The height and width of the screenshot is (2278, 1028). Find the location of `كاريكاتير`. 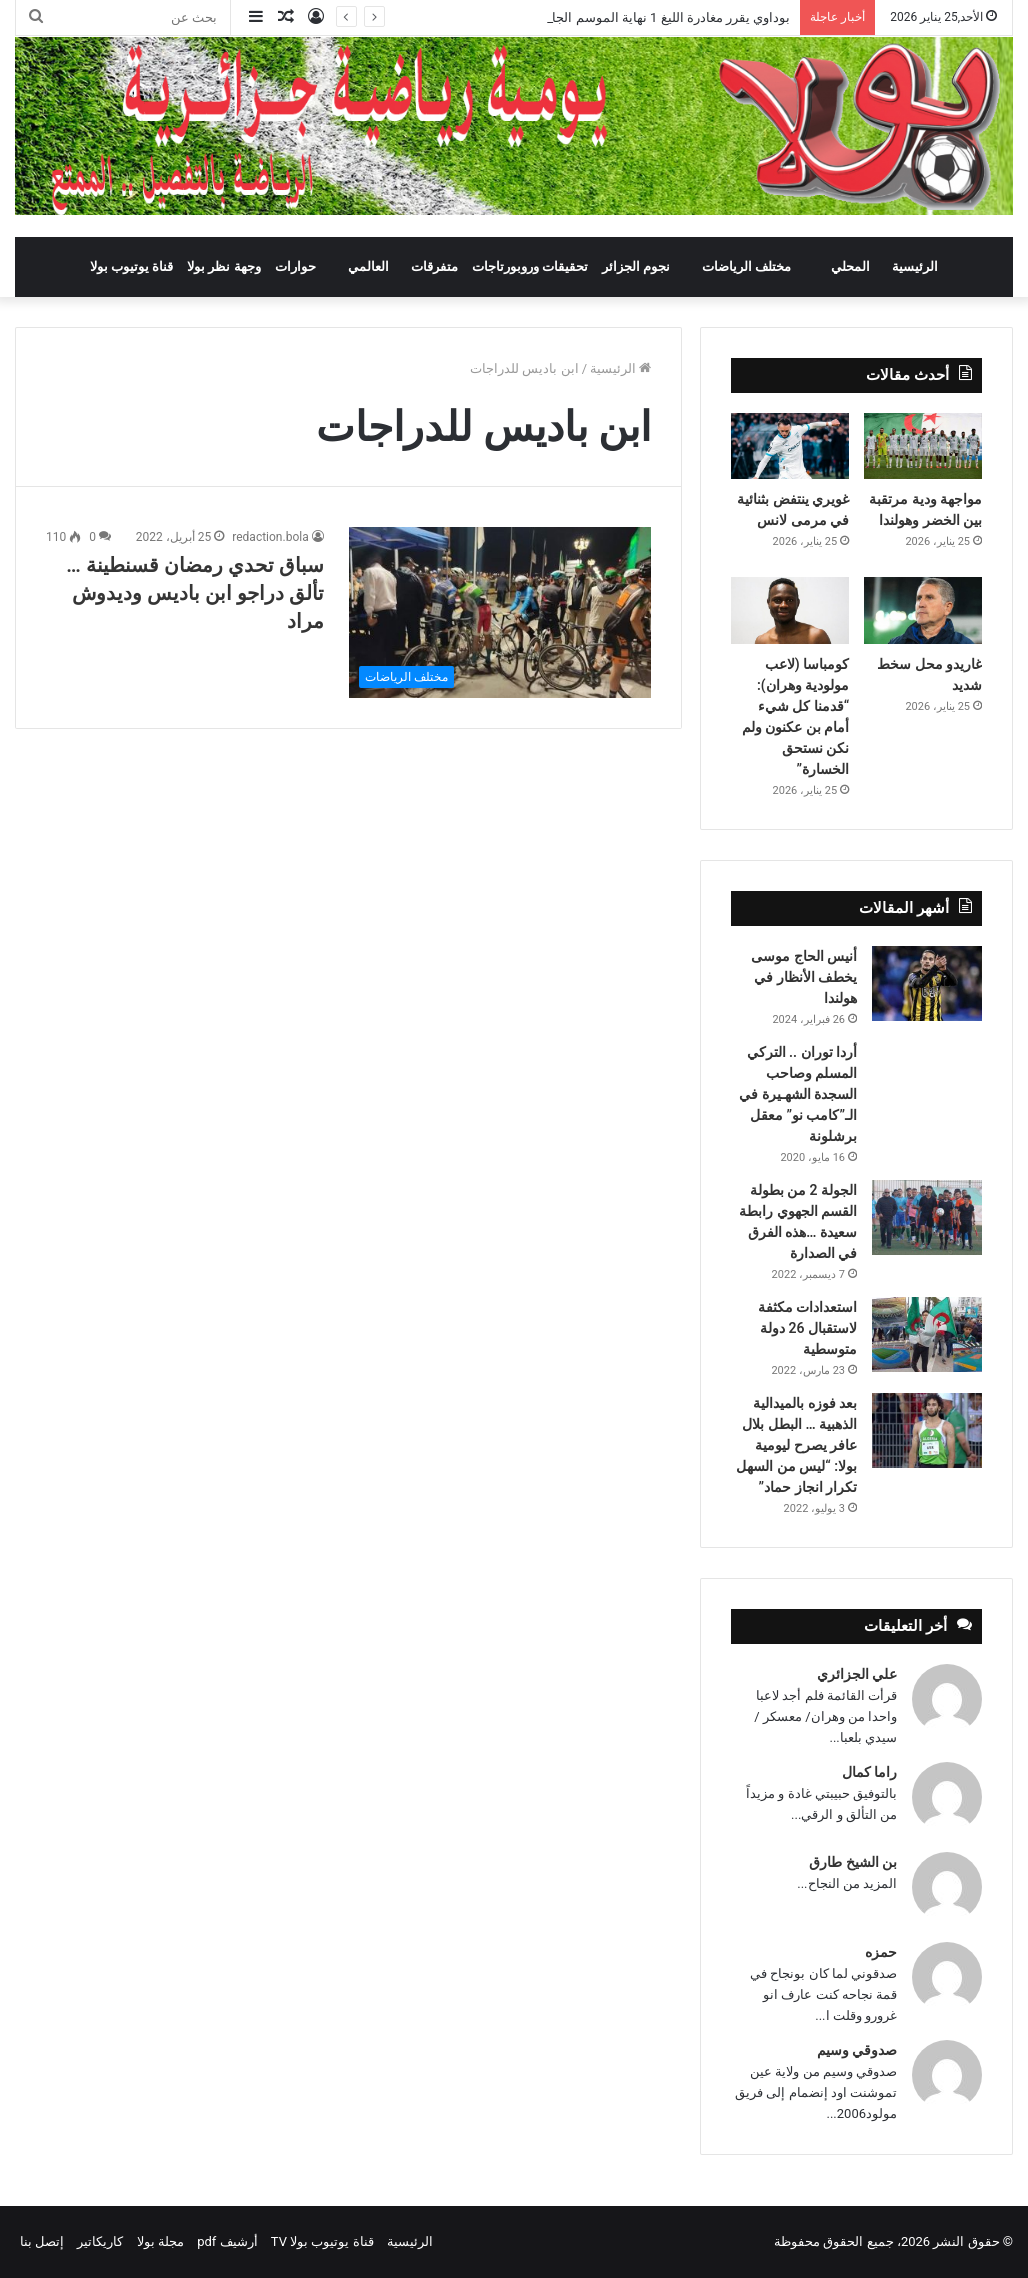

كاريكاتير is located at coordinates (100, 2241).